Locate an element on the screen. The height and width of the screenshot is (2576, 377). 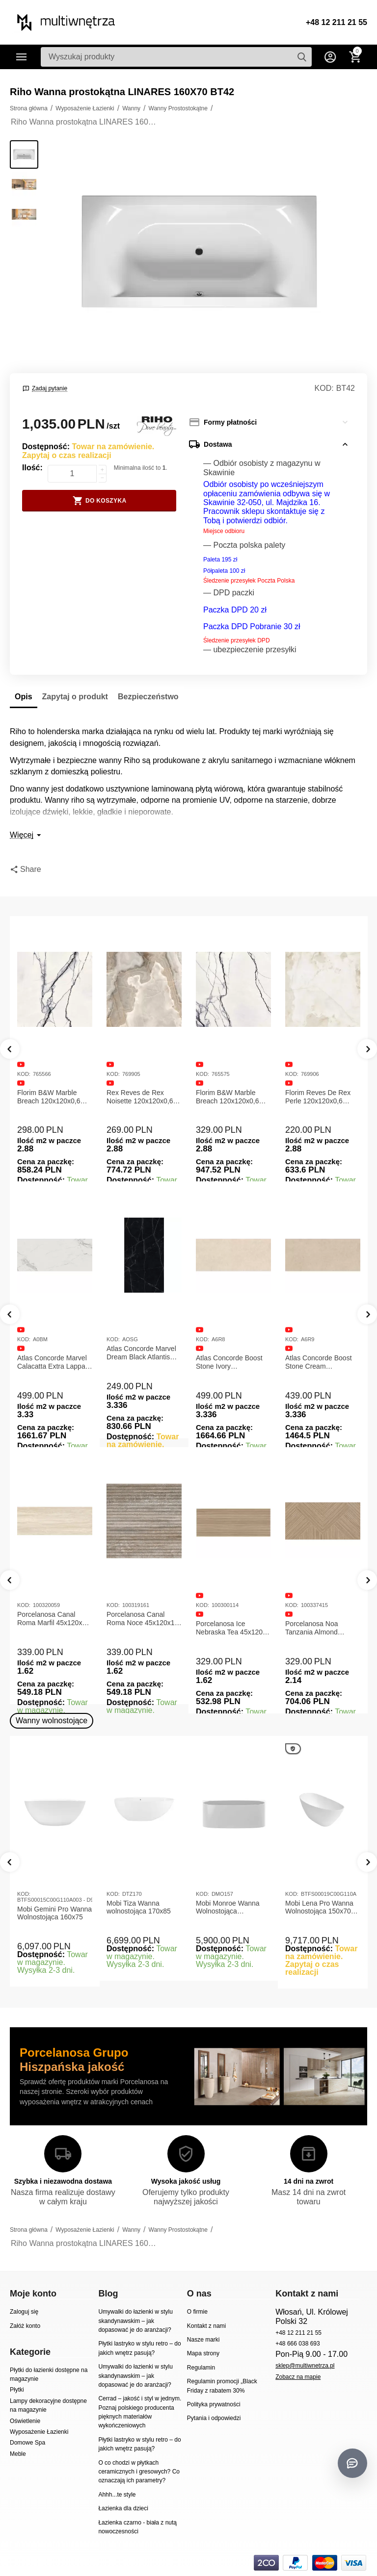
Bezpieczeństwo is located at coordinates (148, 696).